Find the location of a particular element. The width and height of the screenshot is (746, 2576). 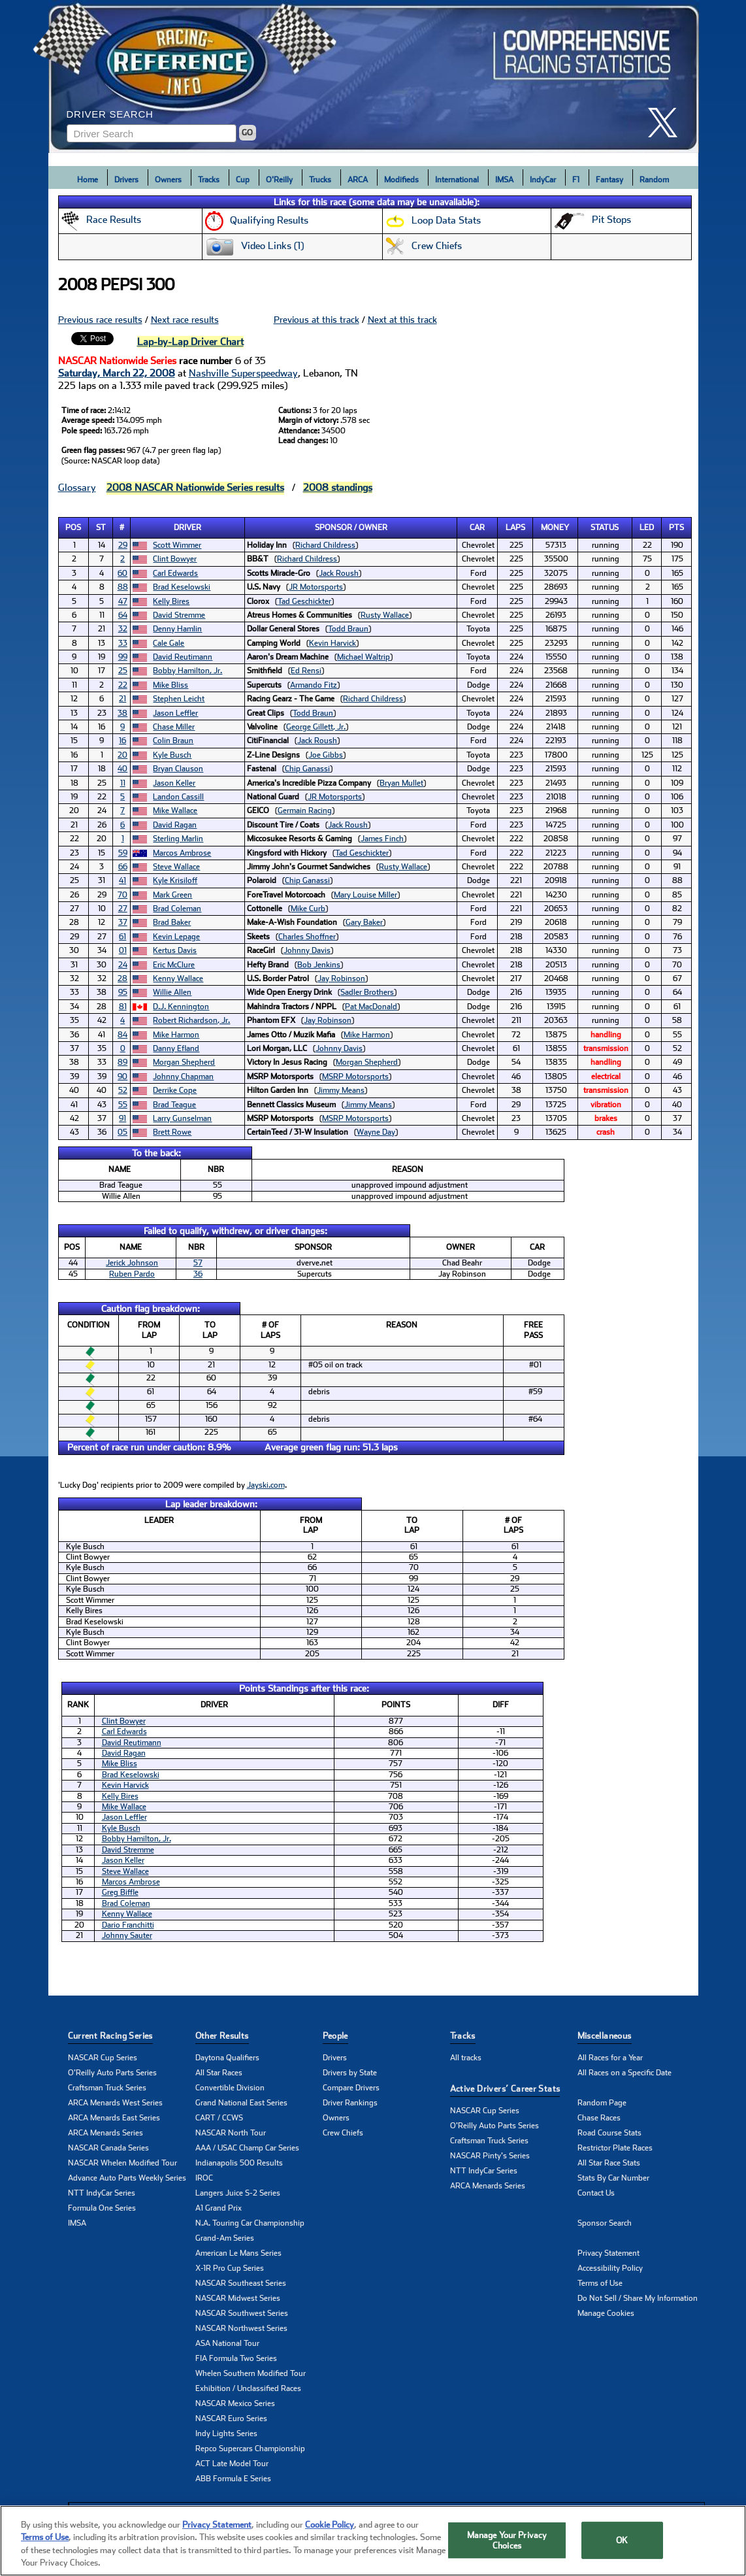

Bryan Mullet is located at coordinates (401, 783).